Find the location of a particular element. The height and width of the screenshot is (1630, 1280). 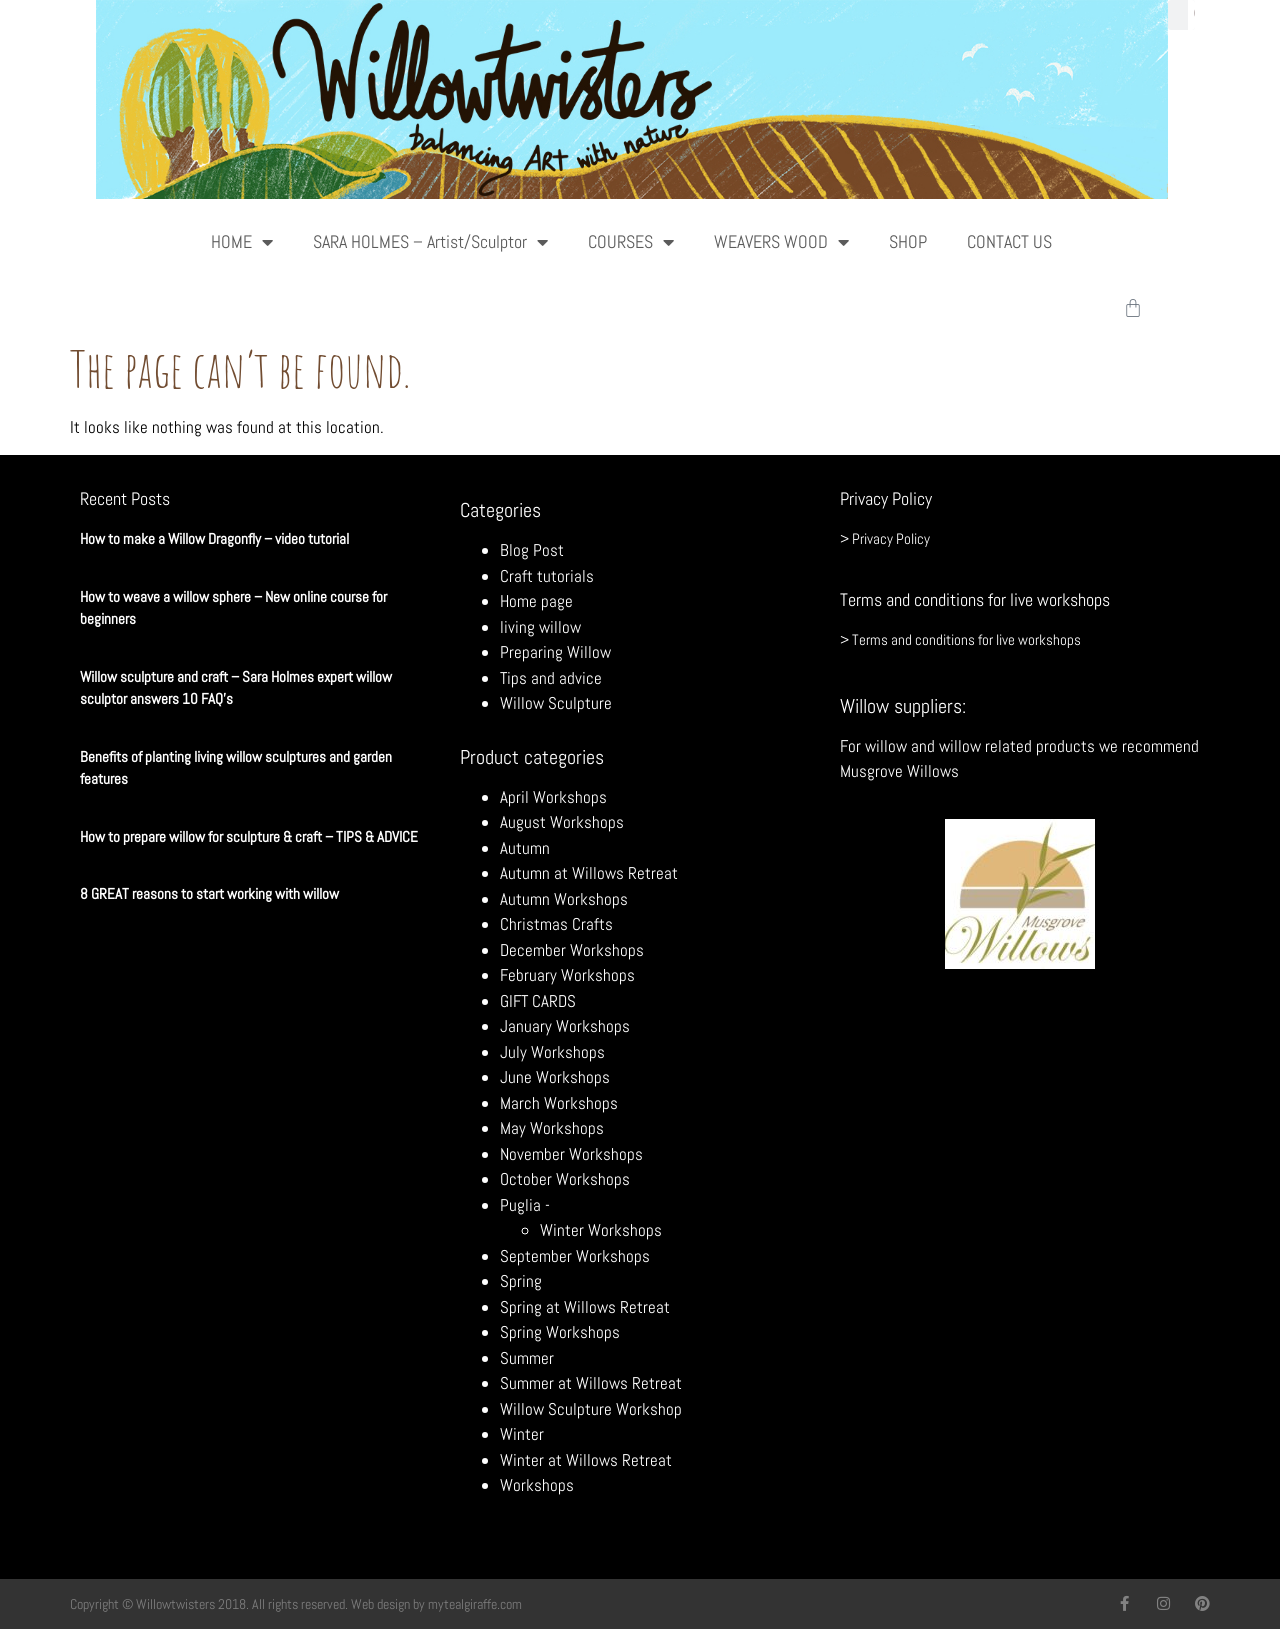

May Workshops is located at coordinates (552, 1128).